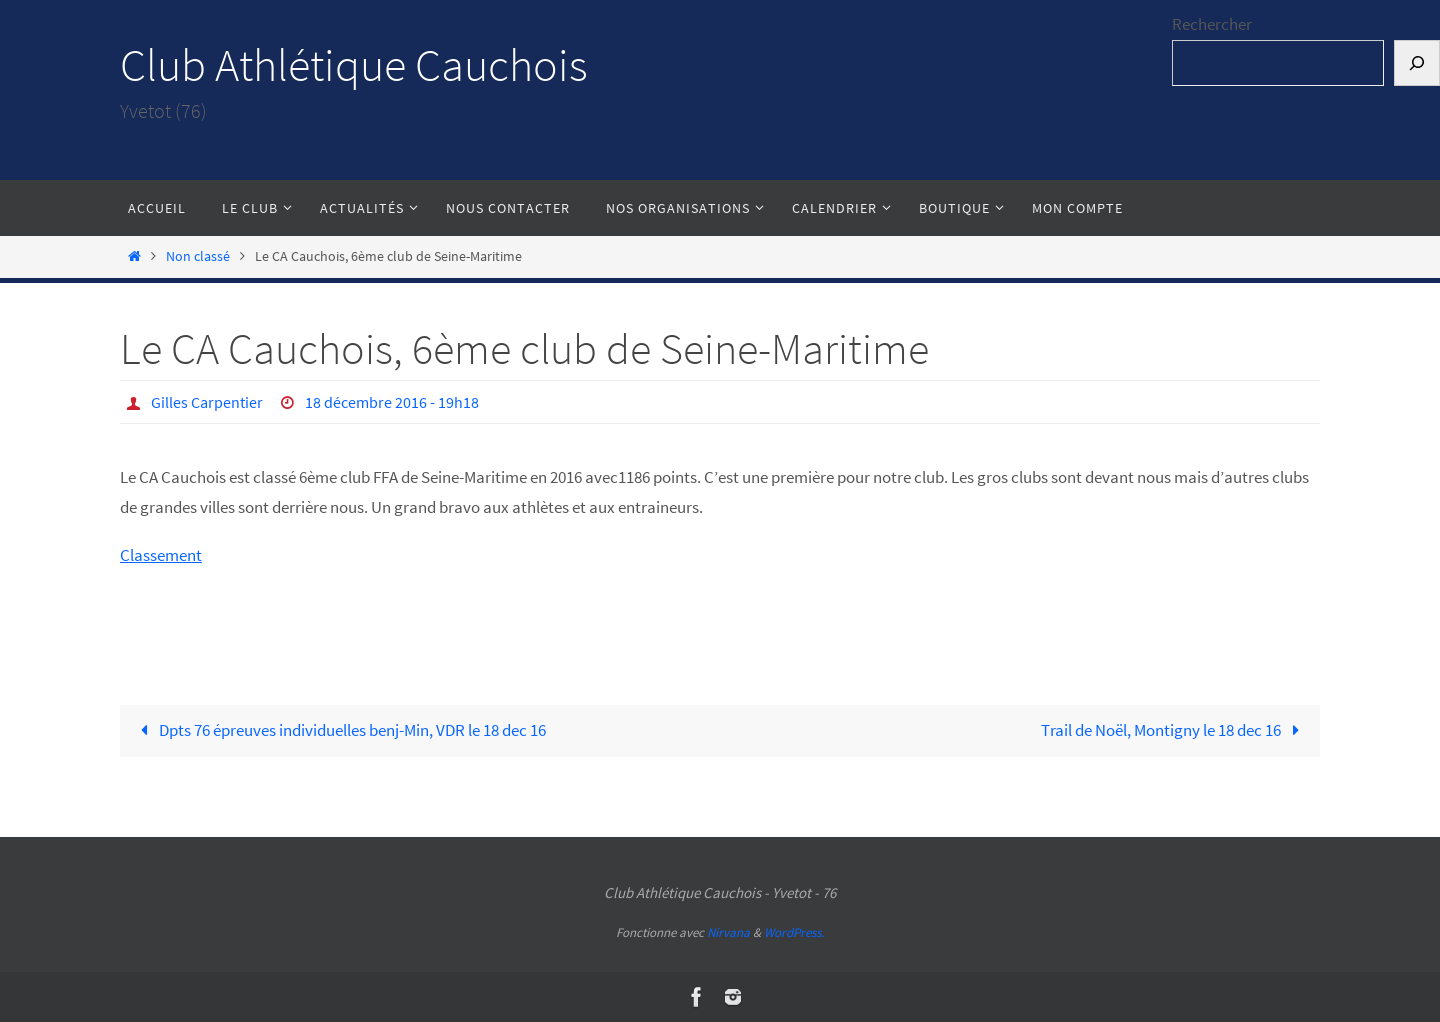 Image resolution: width=1440 pixels, height=1022 pixels. I want to click on Non classé, so click(198, 256).